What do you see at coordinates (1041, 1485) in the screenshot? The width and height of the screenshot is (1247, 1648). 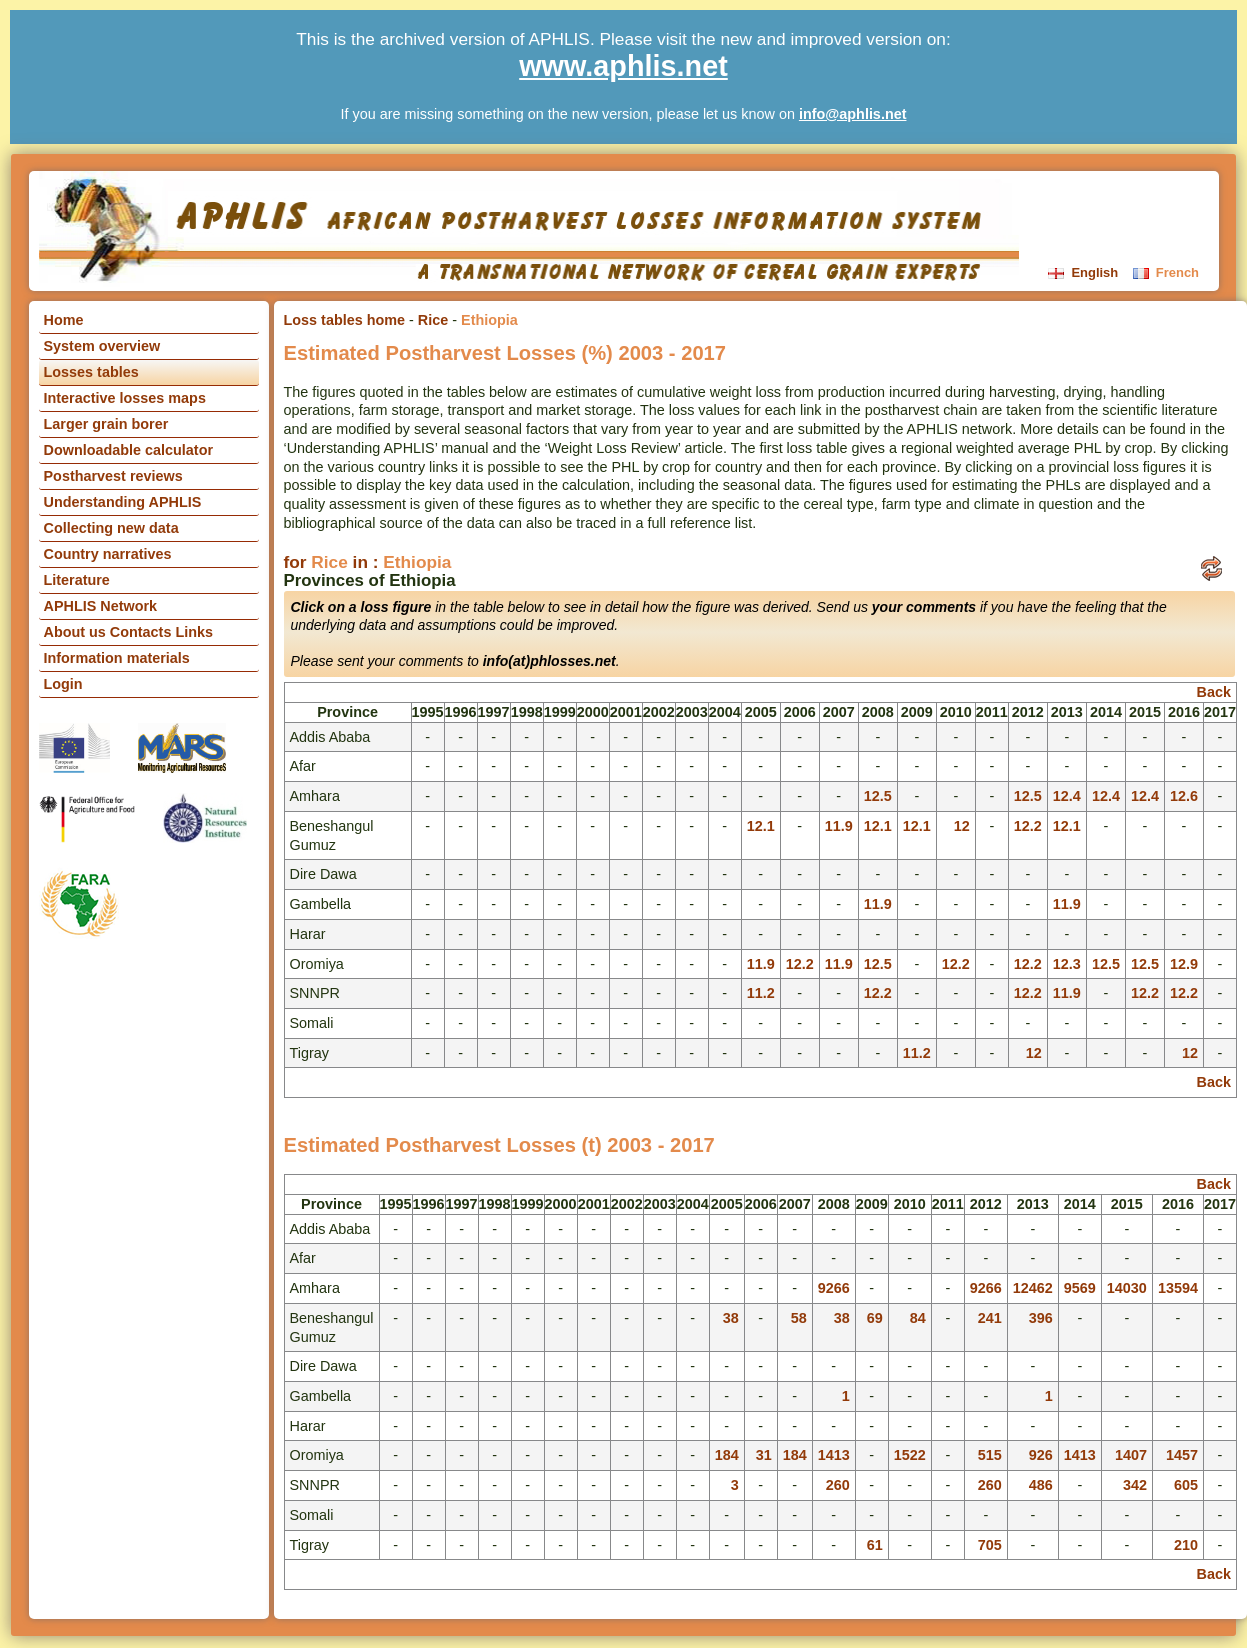 I see `486` at bounding box center [1041, 1485].